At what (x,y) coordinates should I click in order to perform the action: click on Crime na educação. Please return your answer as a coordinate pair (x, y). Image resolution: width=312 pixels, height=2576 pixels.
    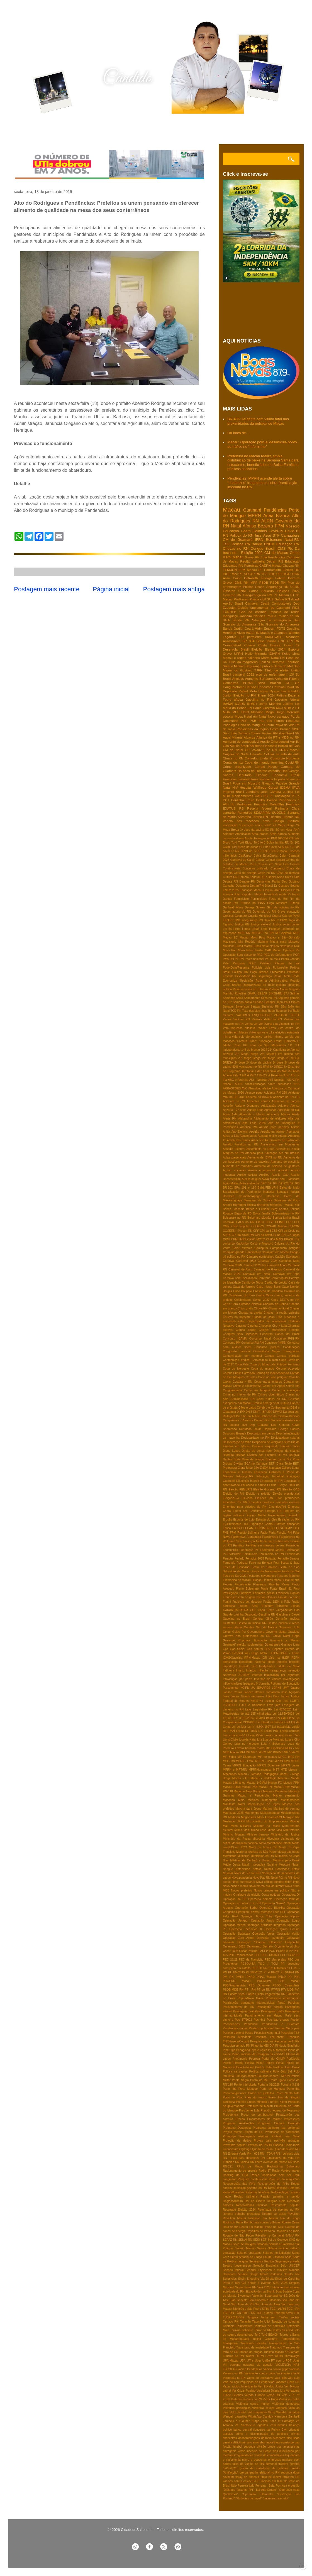
    Looking at the image, I should click on (285, 1390).